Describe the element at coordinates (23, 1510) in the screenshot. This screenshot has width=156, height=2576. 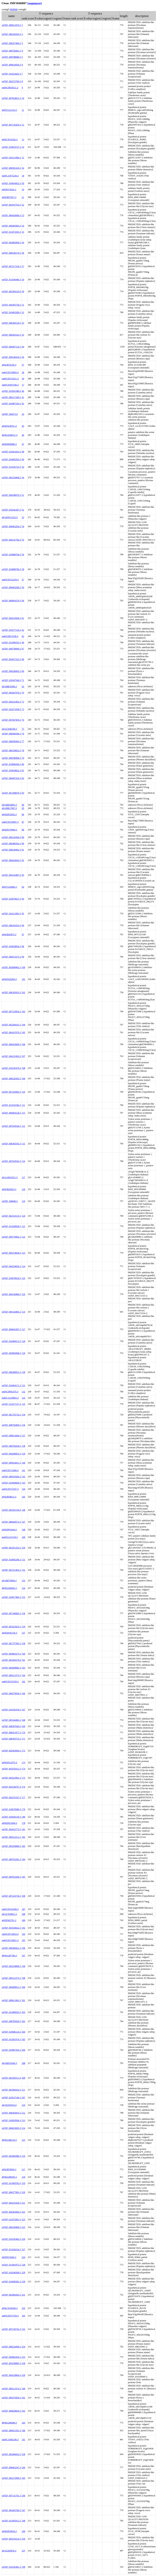
I see `146` at that location.